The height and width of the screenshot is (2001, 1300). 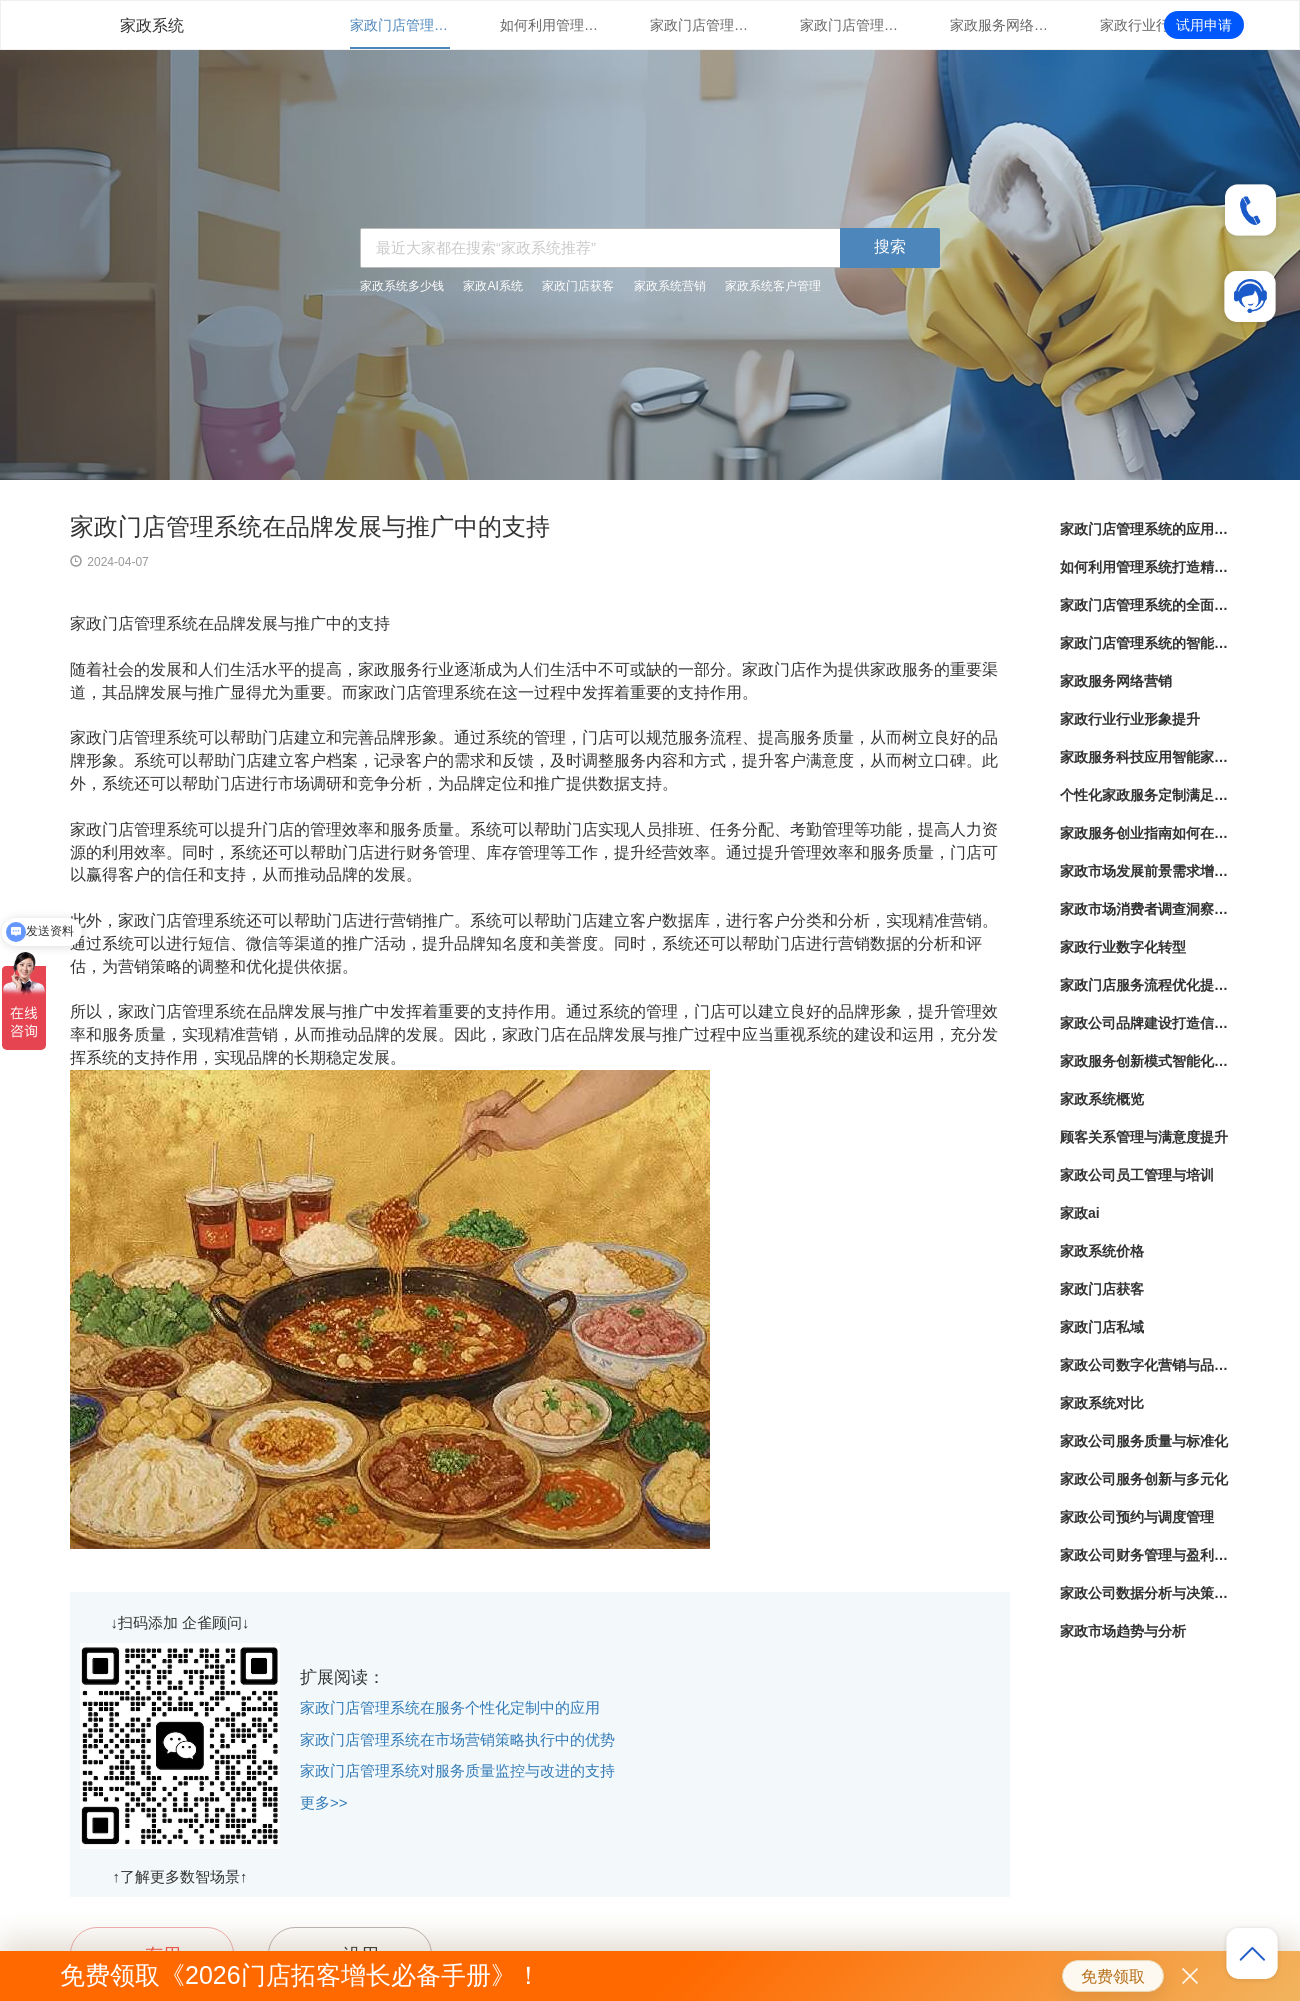 What do you see at coordinates (850, 25) in the screenshot?
I see `家政门店管理系统的智能化运用` at bounding box center [850, 25].